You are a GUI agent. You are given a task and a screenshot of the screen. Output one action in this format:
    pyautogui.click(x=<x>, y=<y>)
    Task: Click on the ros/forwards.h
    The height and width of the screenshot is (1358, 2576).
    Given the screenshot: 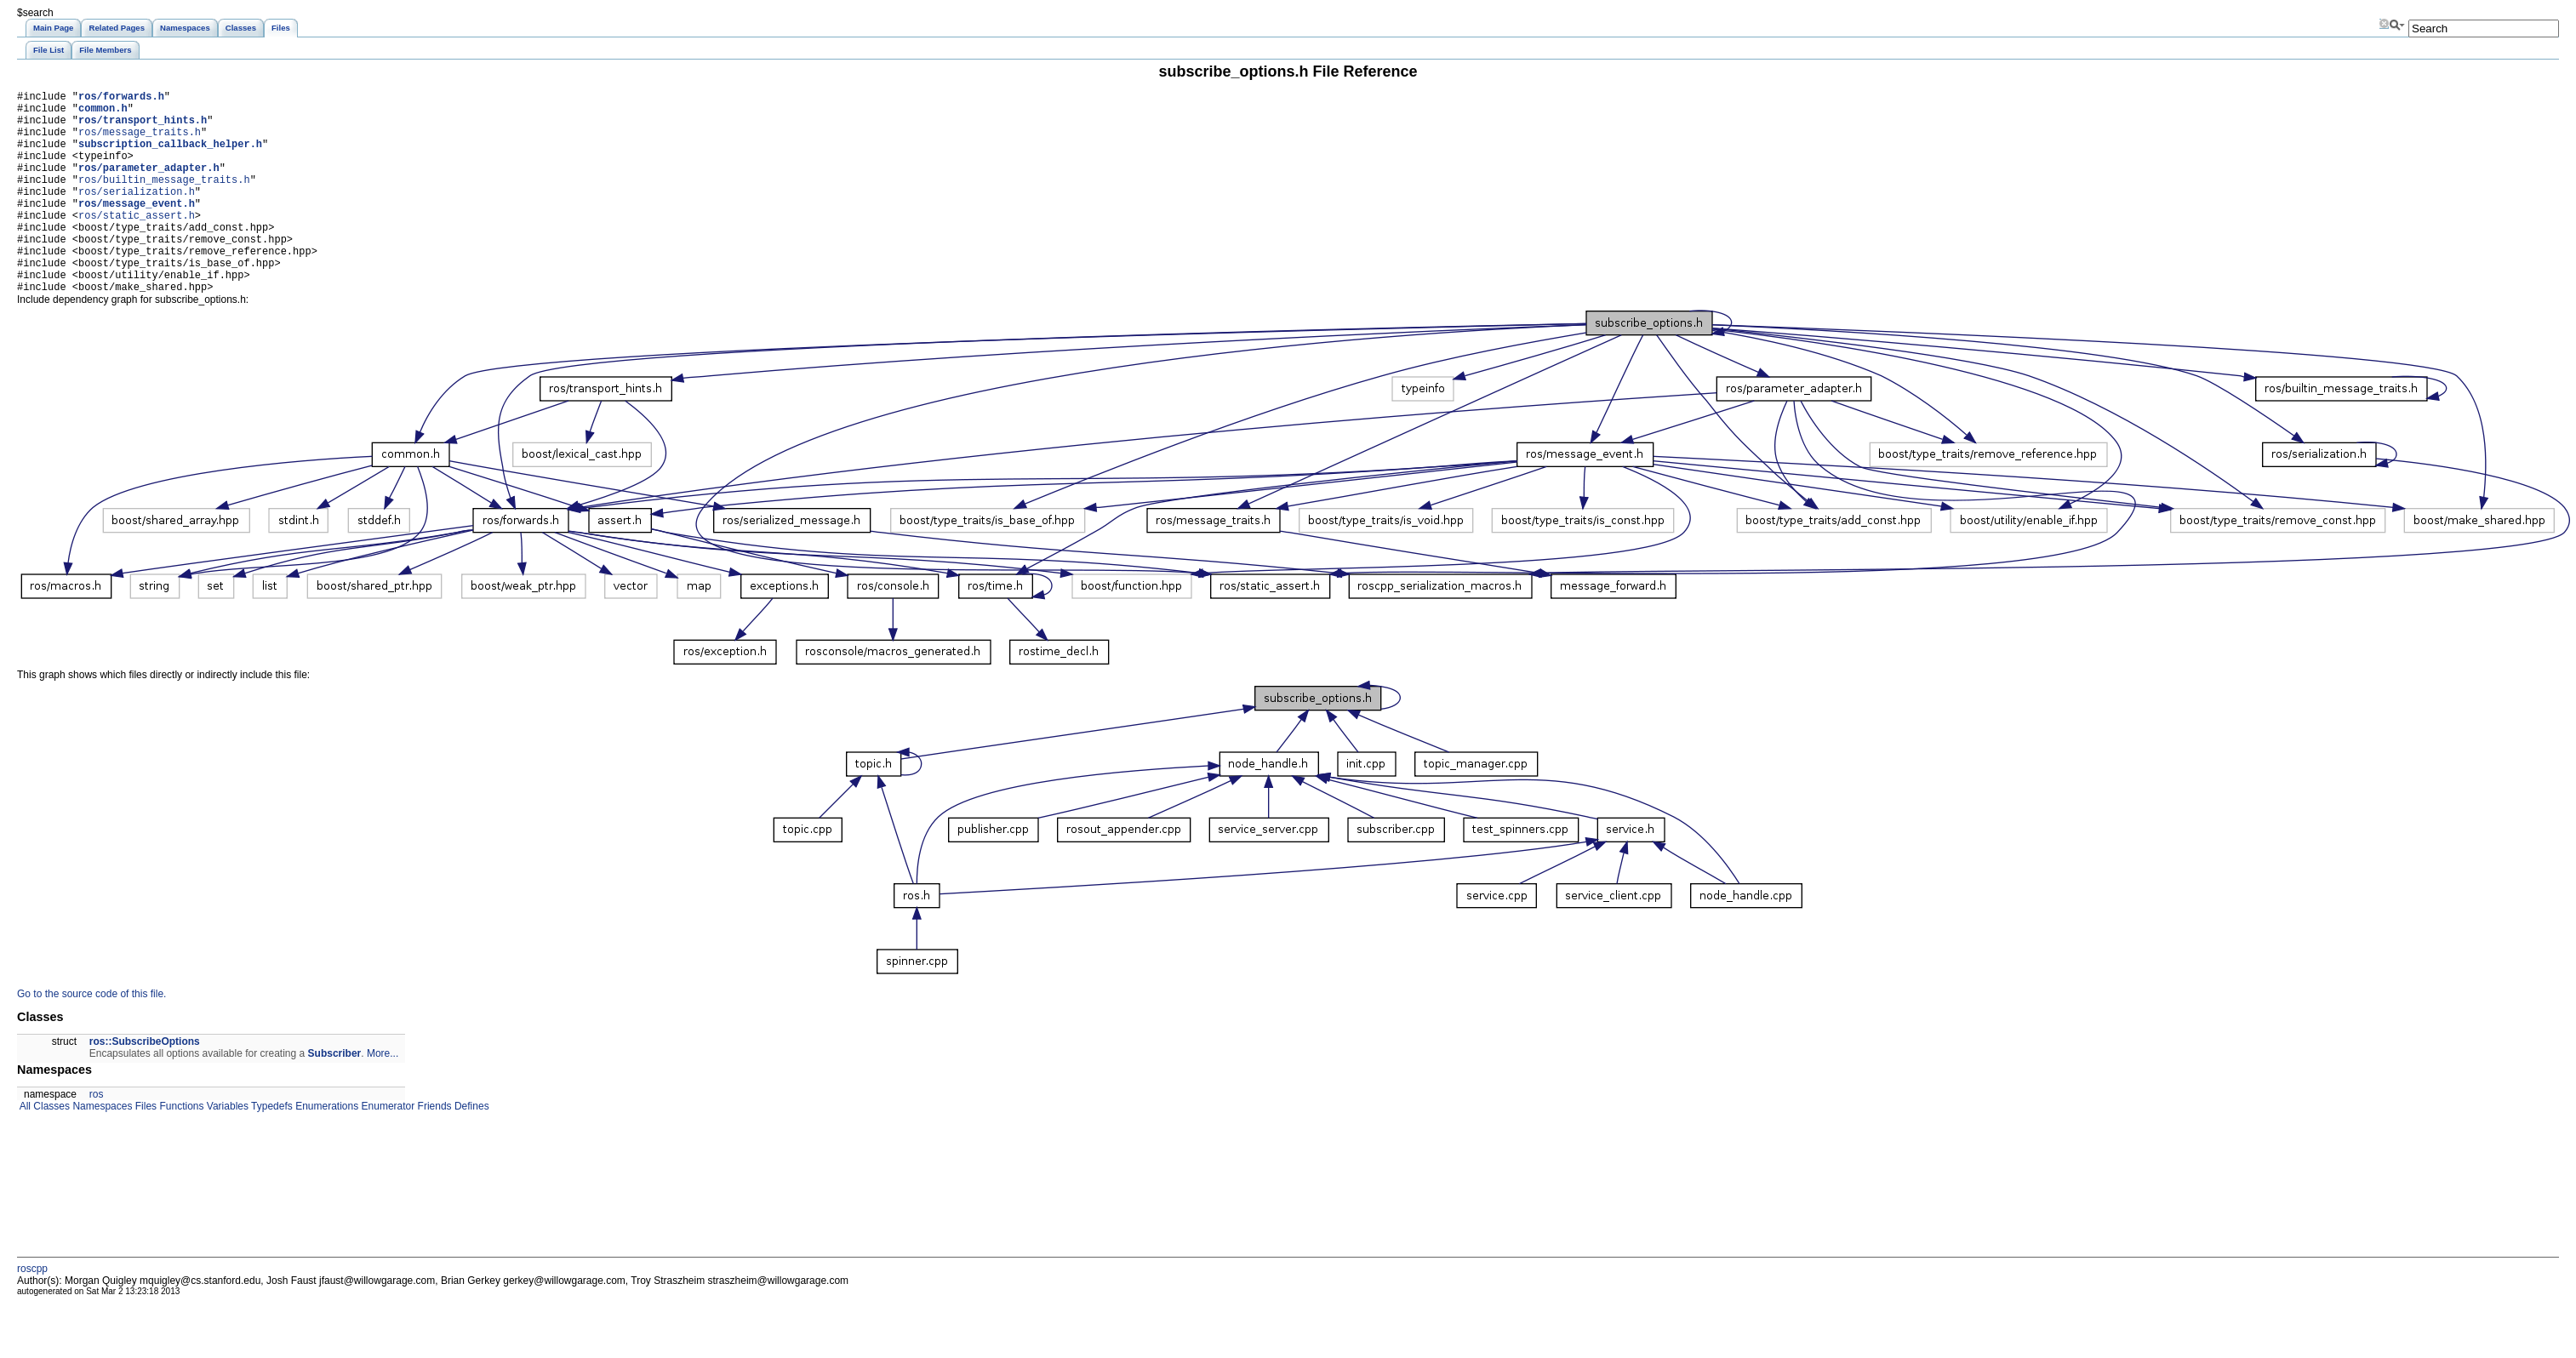 What is the action you would take?
    pyautogui.click(x=121, y=98)
    